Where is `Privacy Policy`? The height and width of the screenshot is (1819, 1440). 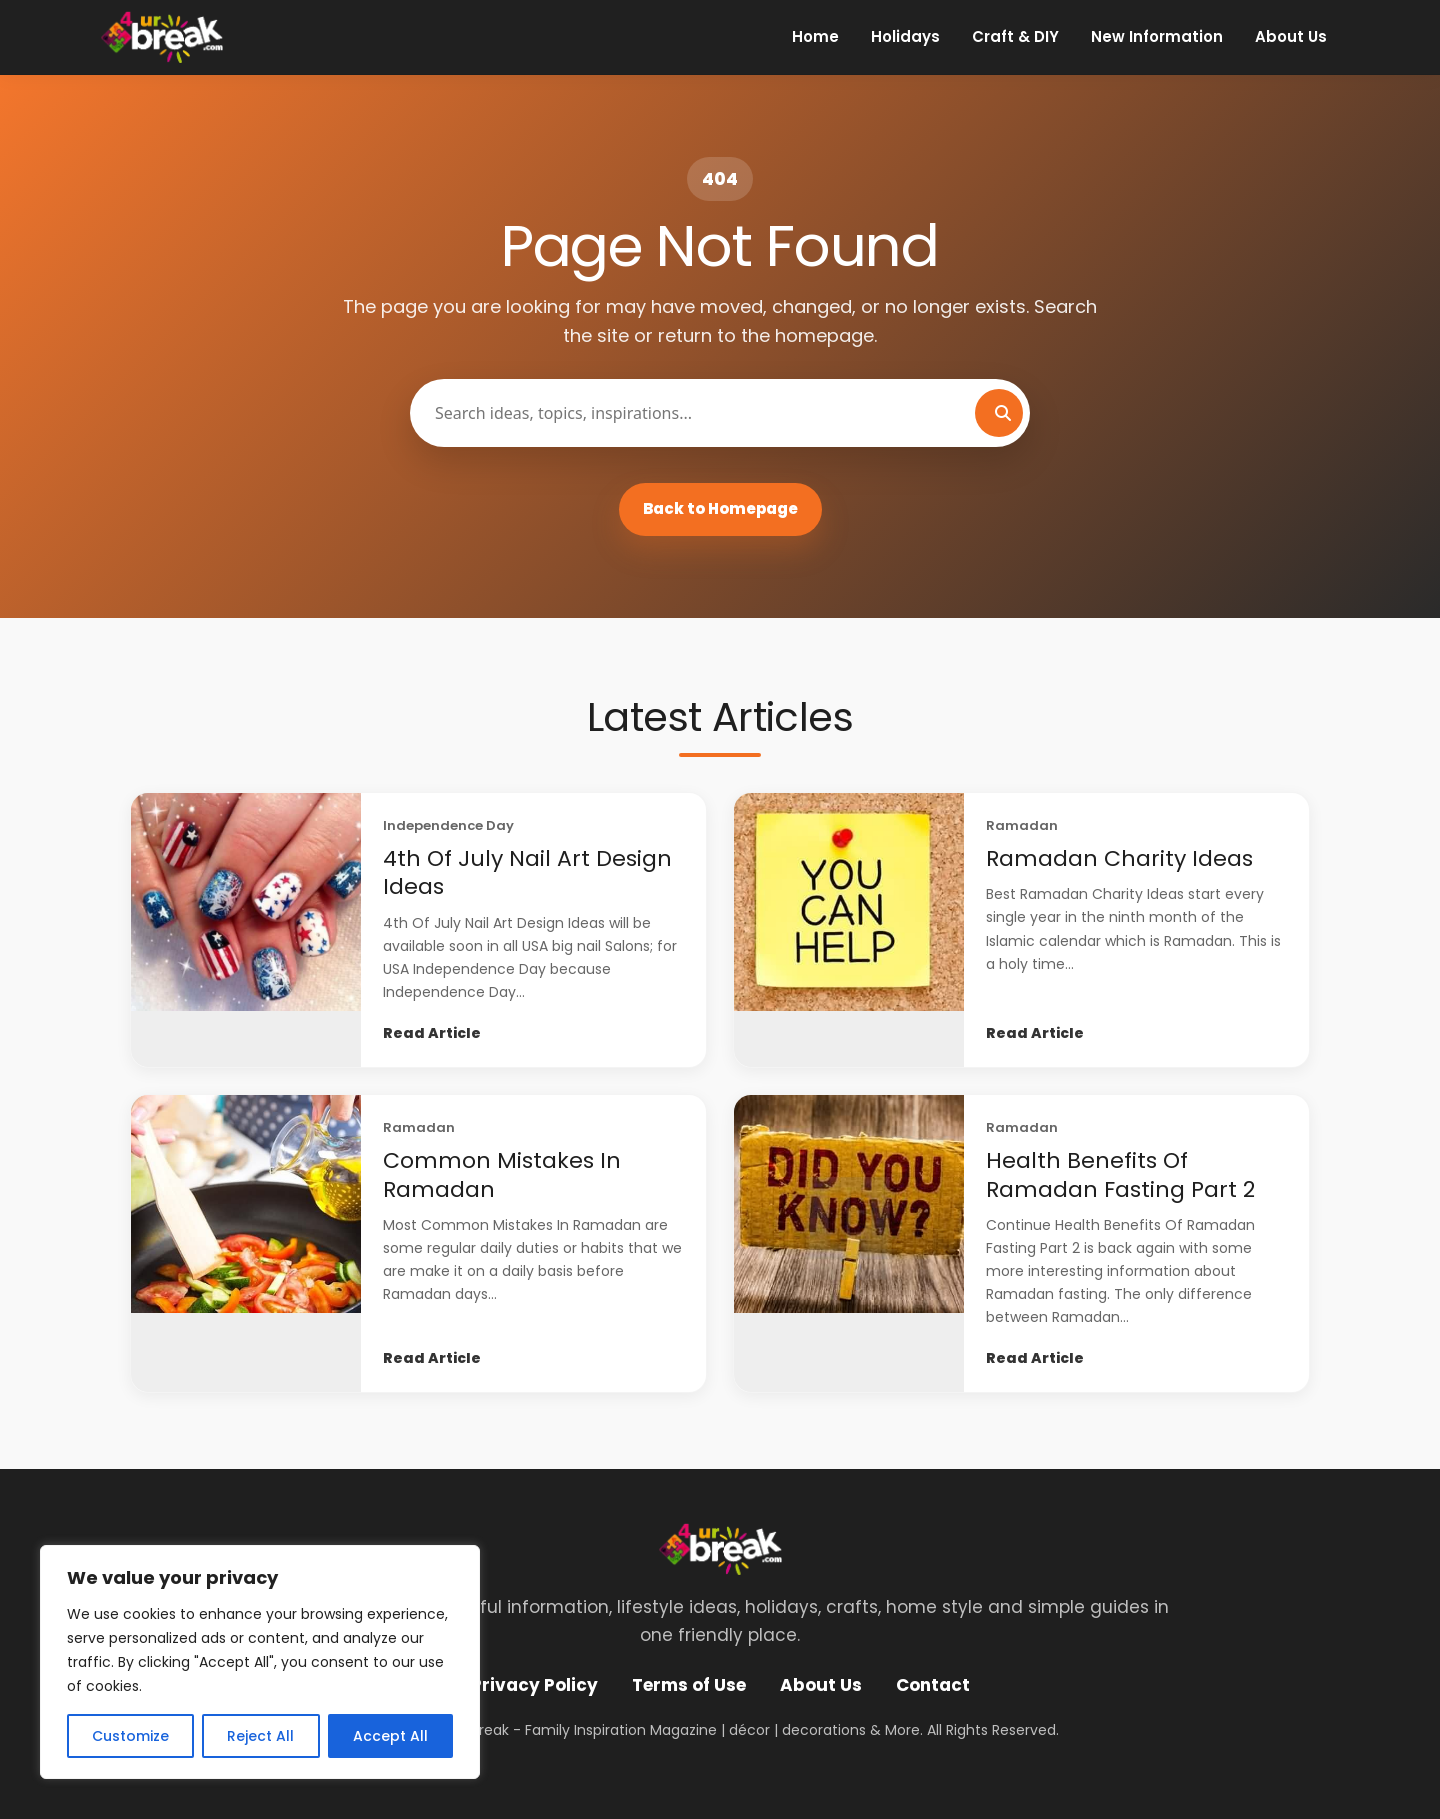 Privacy Policy is located at coordinates (534, 1685).